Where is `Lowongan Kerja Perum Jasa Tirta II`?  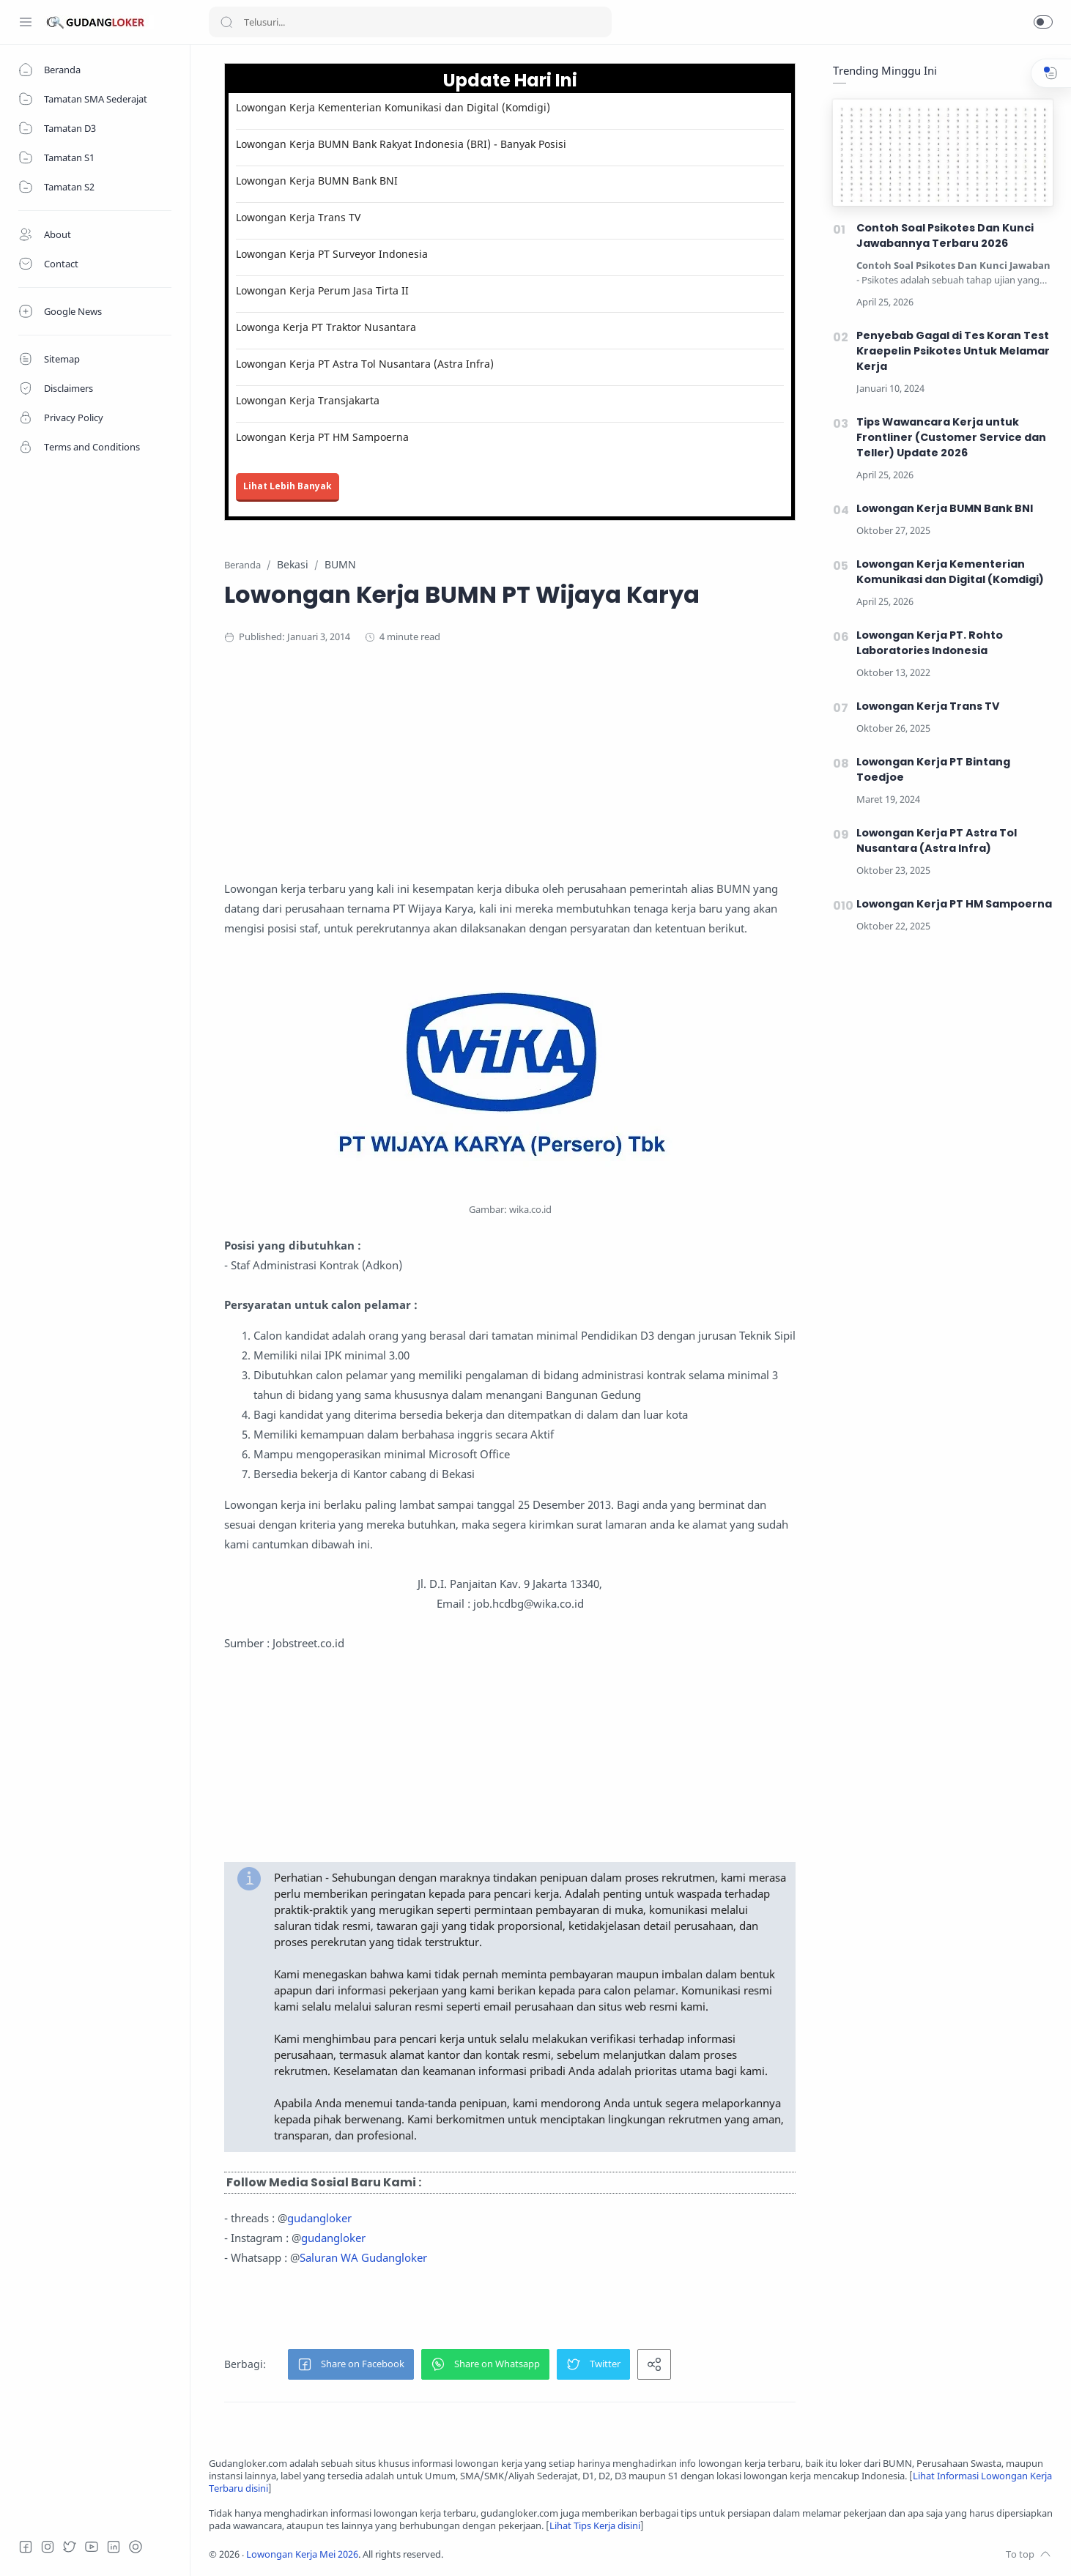
Lowongan Kerja Perum Jasa Tirta II is located at coordinates (322, 290).